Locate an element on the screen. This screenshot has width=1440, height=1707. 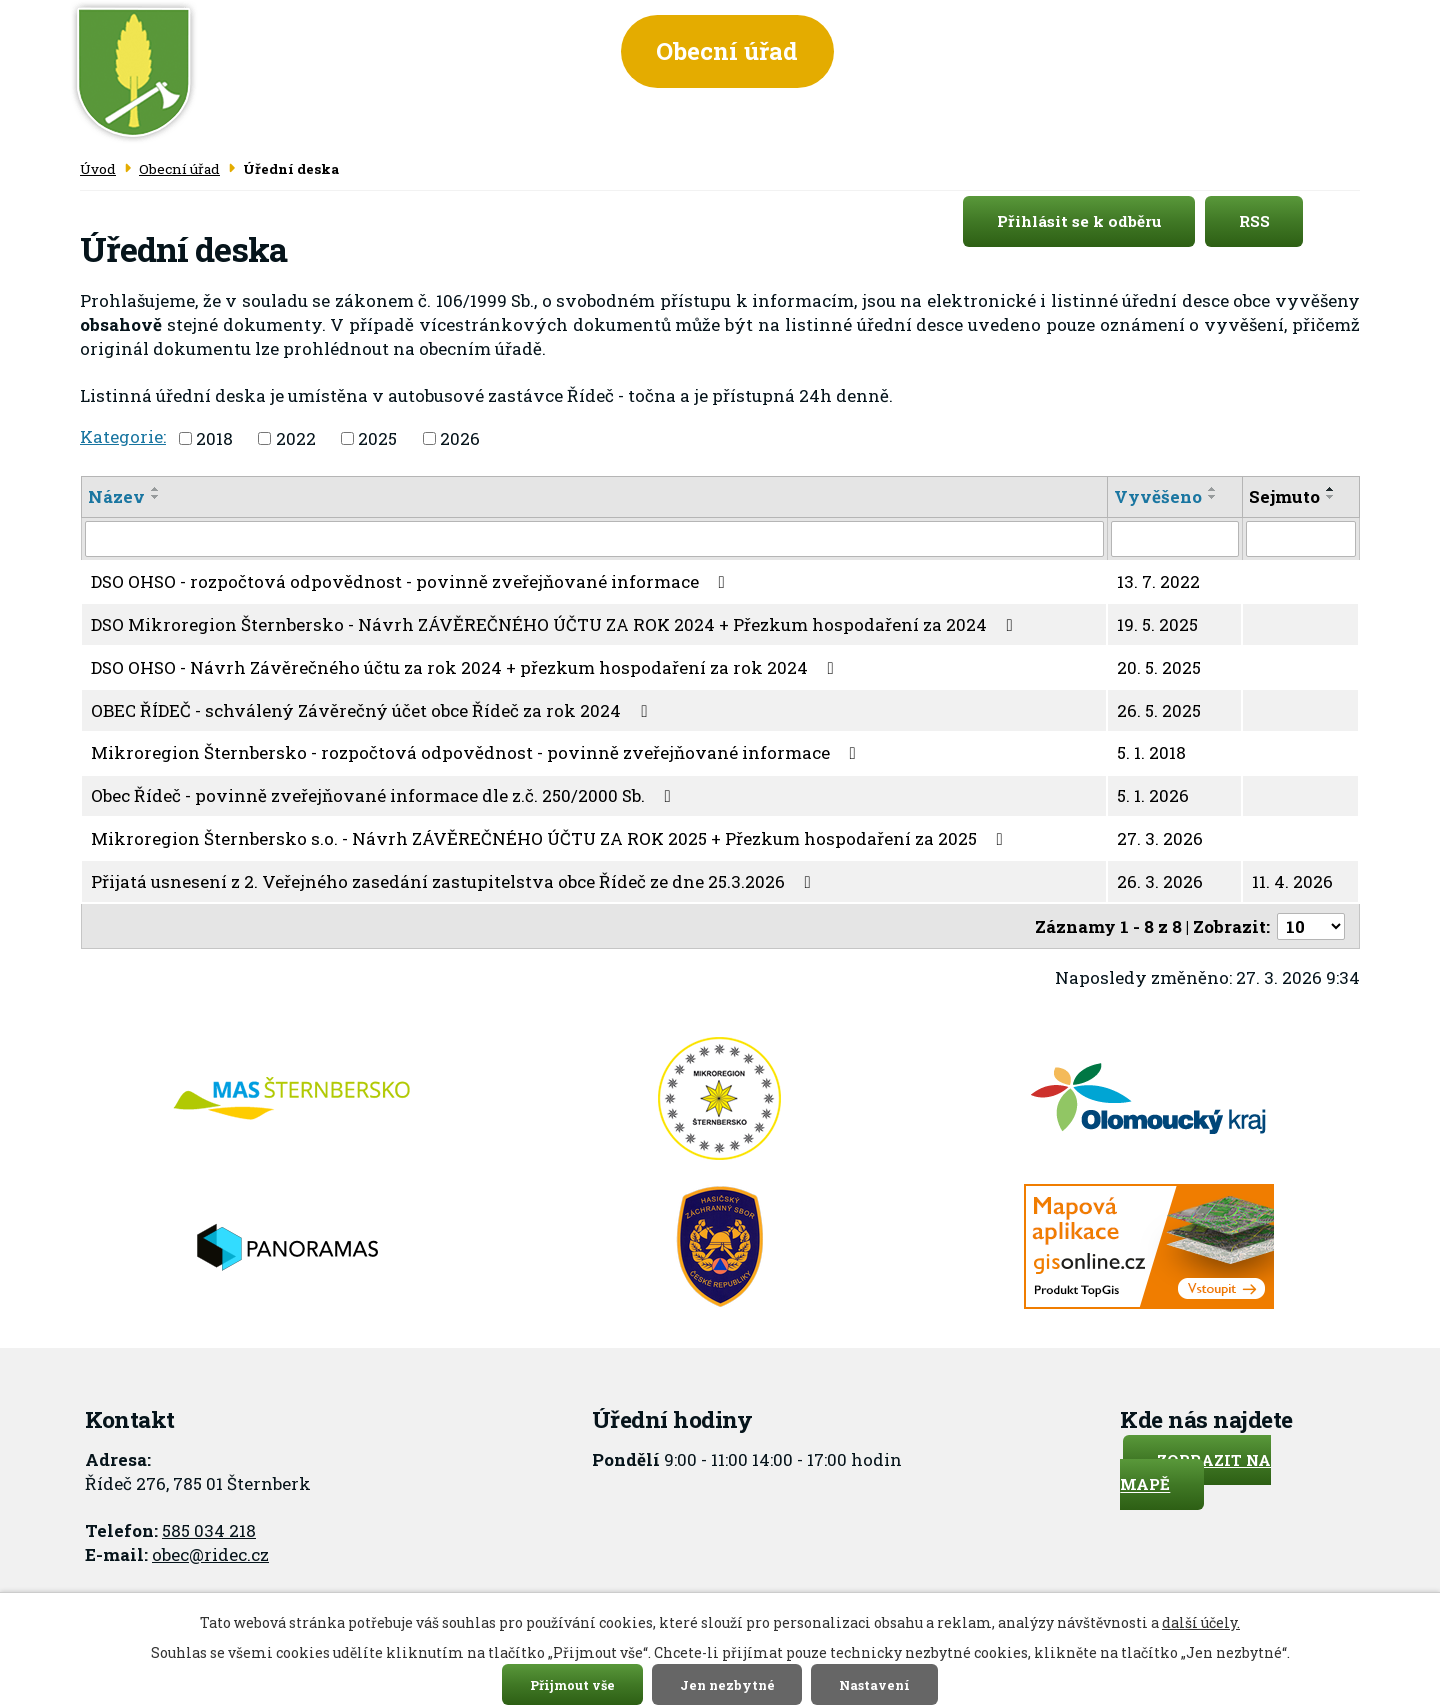
Obec is located at coordinates (908, 50).